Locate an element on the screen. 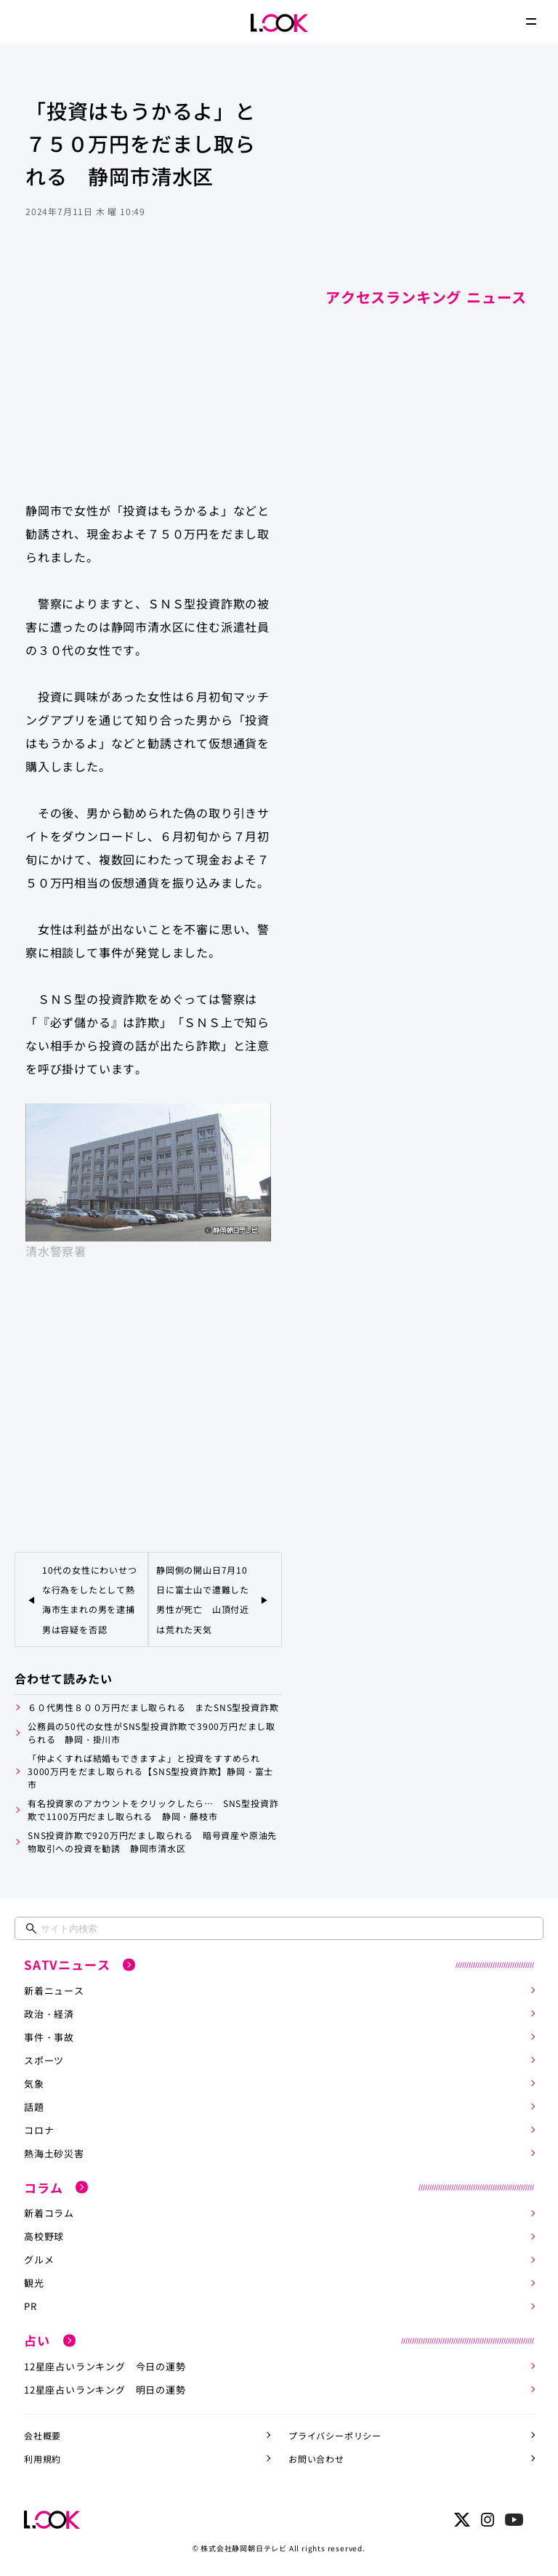 The image size is (558, 2576). 12星座占いランキング 今日の運勢 is located at coordinates (105, 2366).